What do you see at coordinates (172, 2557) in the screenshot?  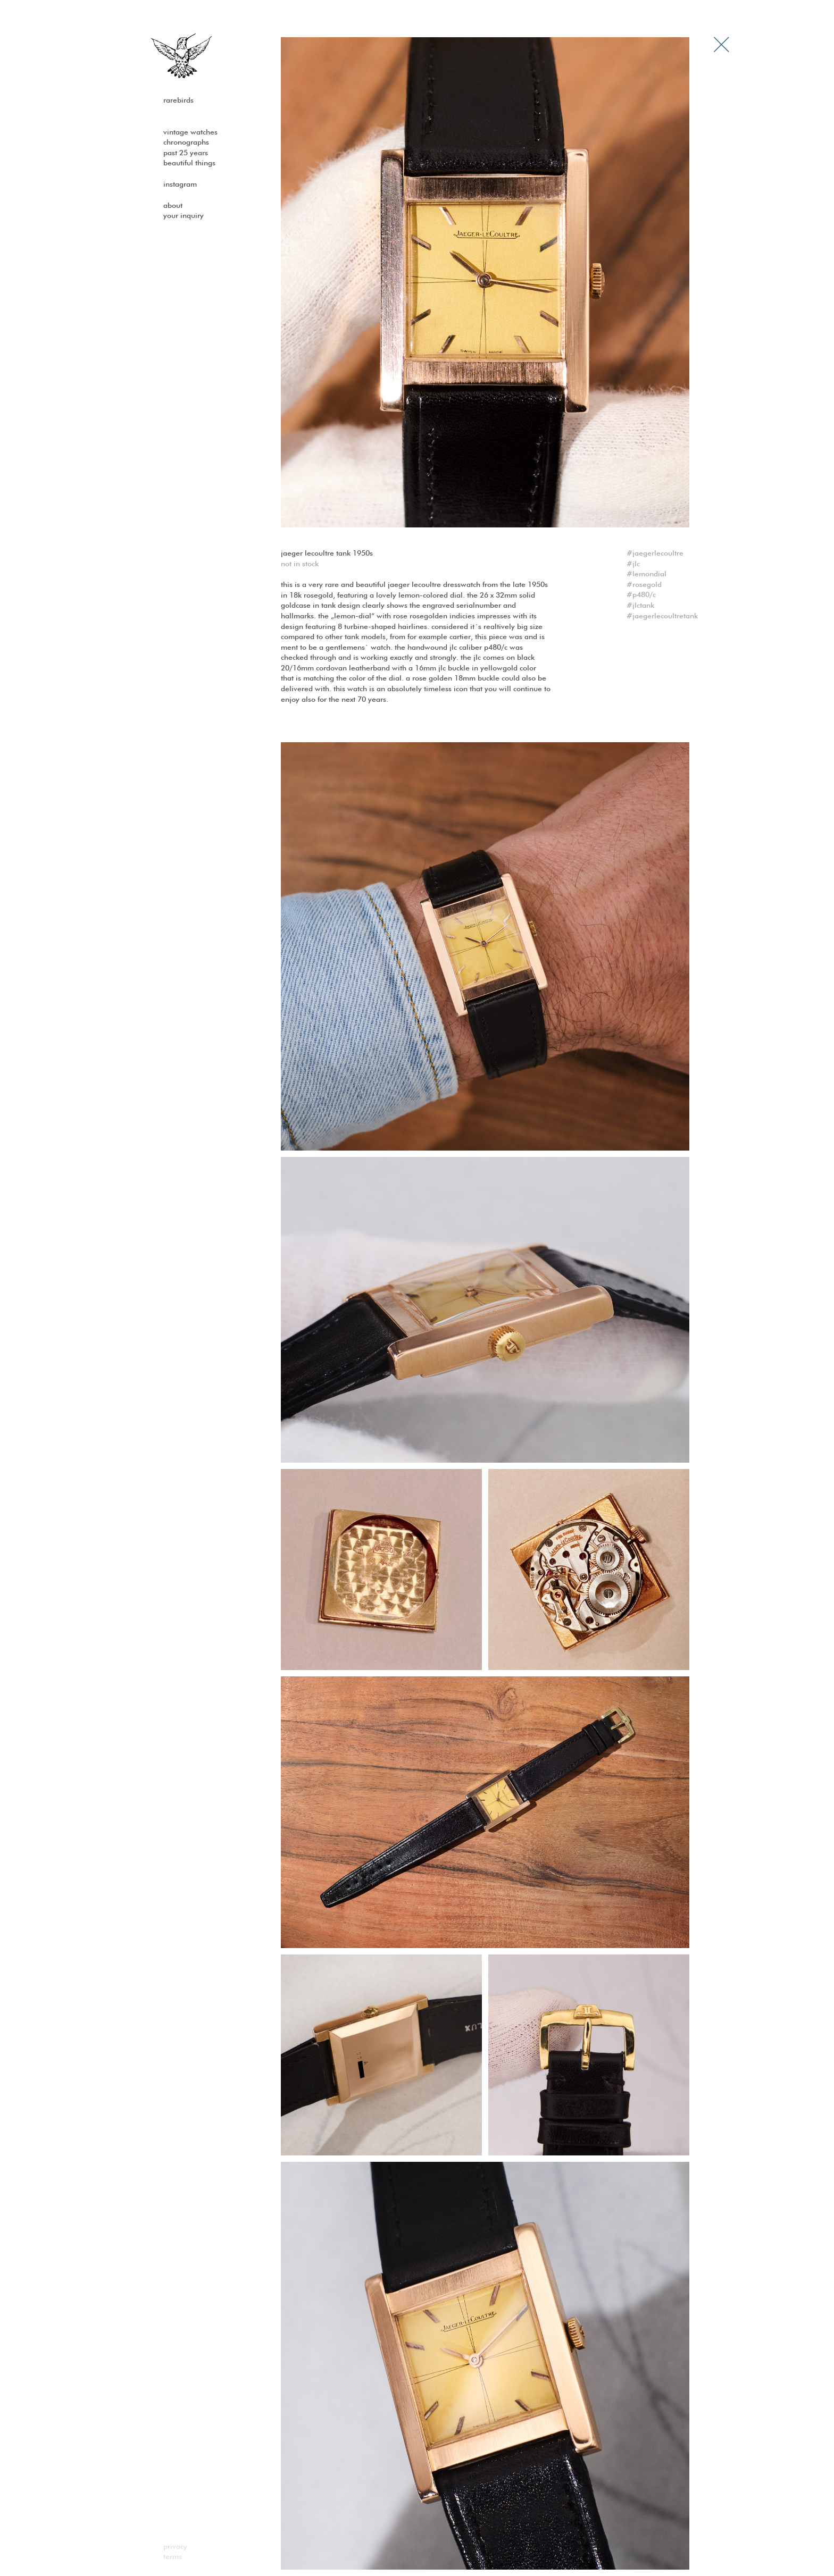 I see `Terms` at bounding box center [172, 2557].